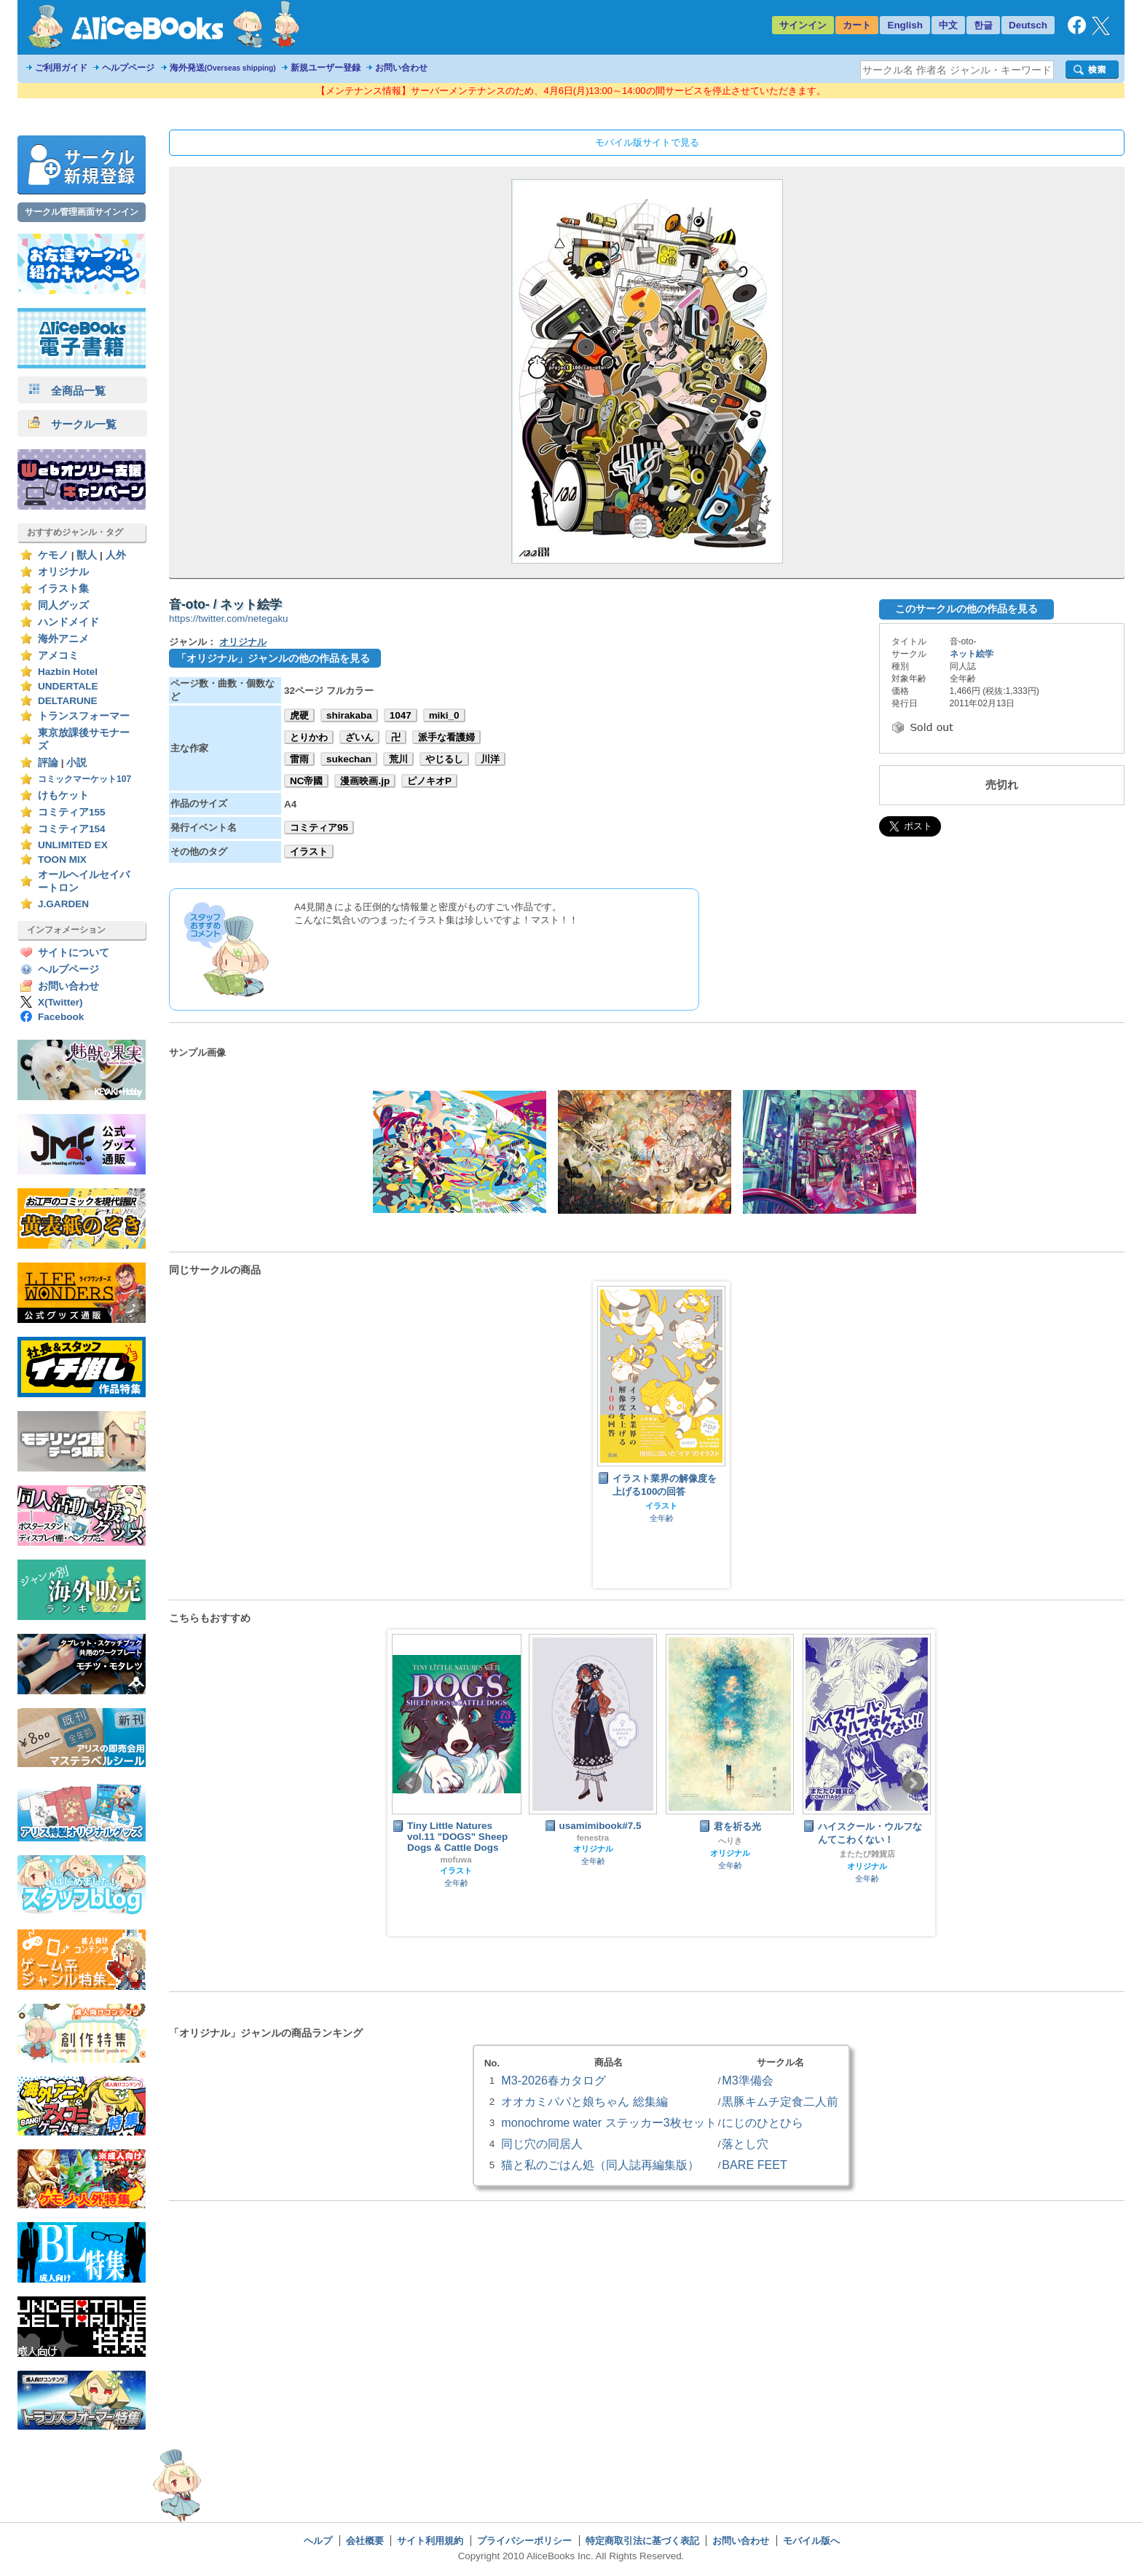 This screenshot has height=2576, width=1142. I want to click on monochrome water ステッカー3枚セット, so click(608, 2122).